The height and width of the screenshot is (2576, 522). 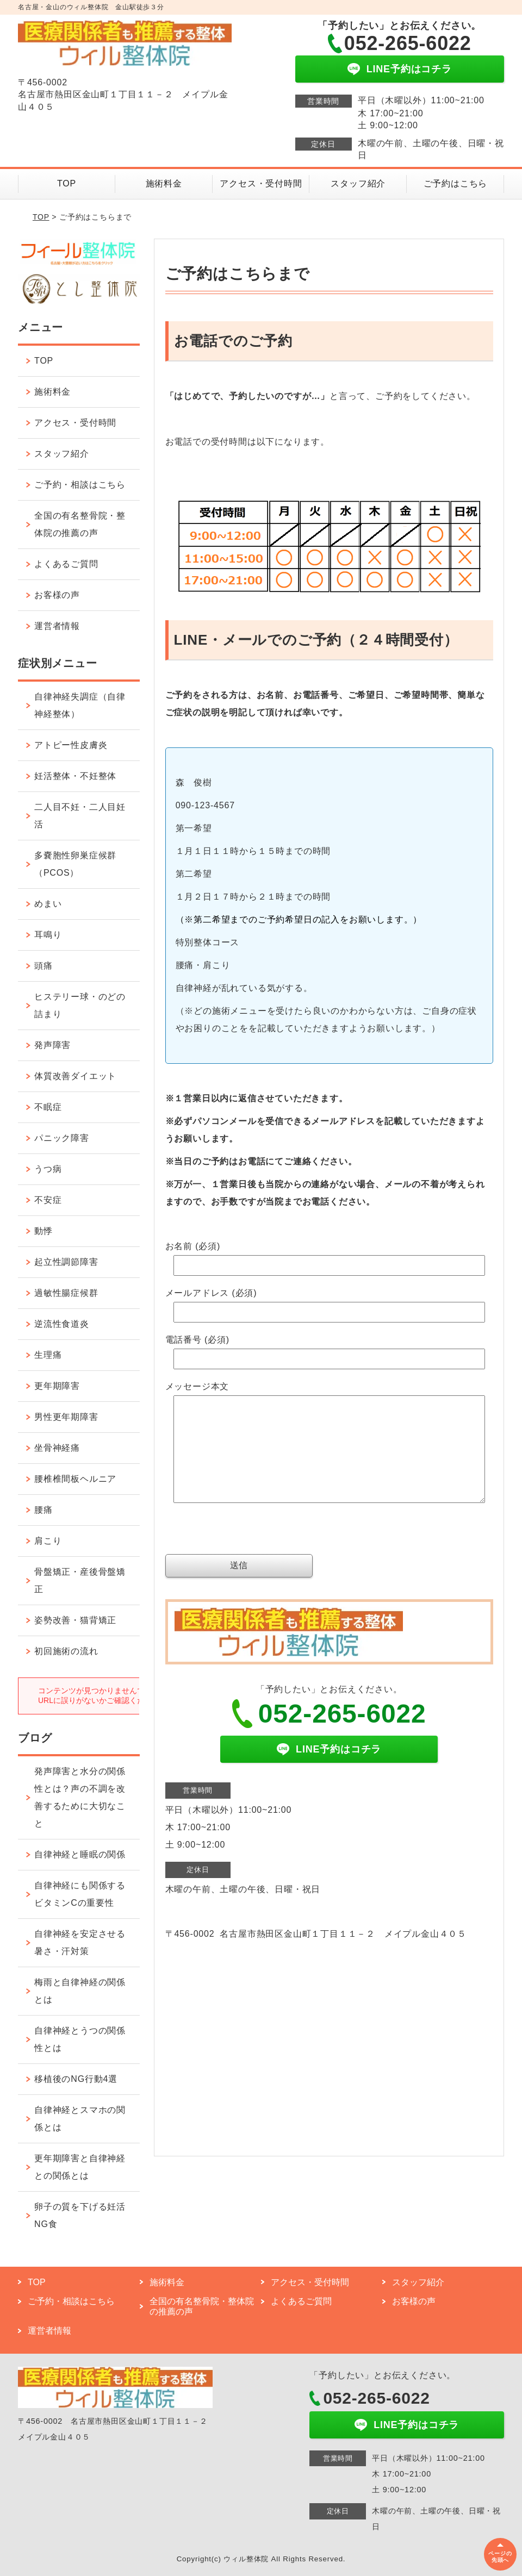 I want to click on うつ病, so click(x=47, y=1169).